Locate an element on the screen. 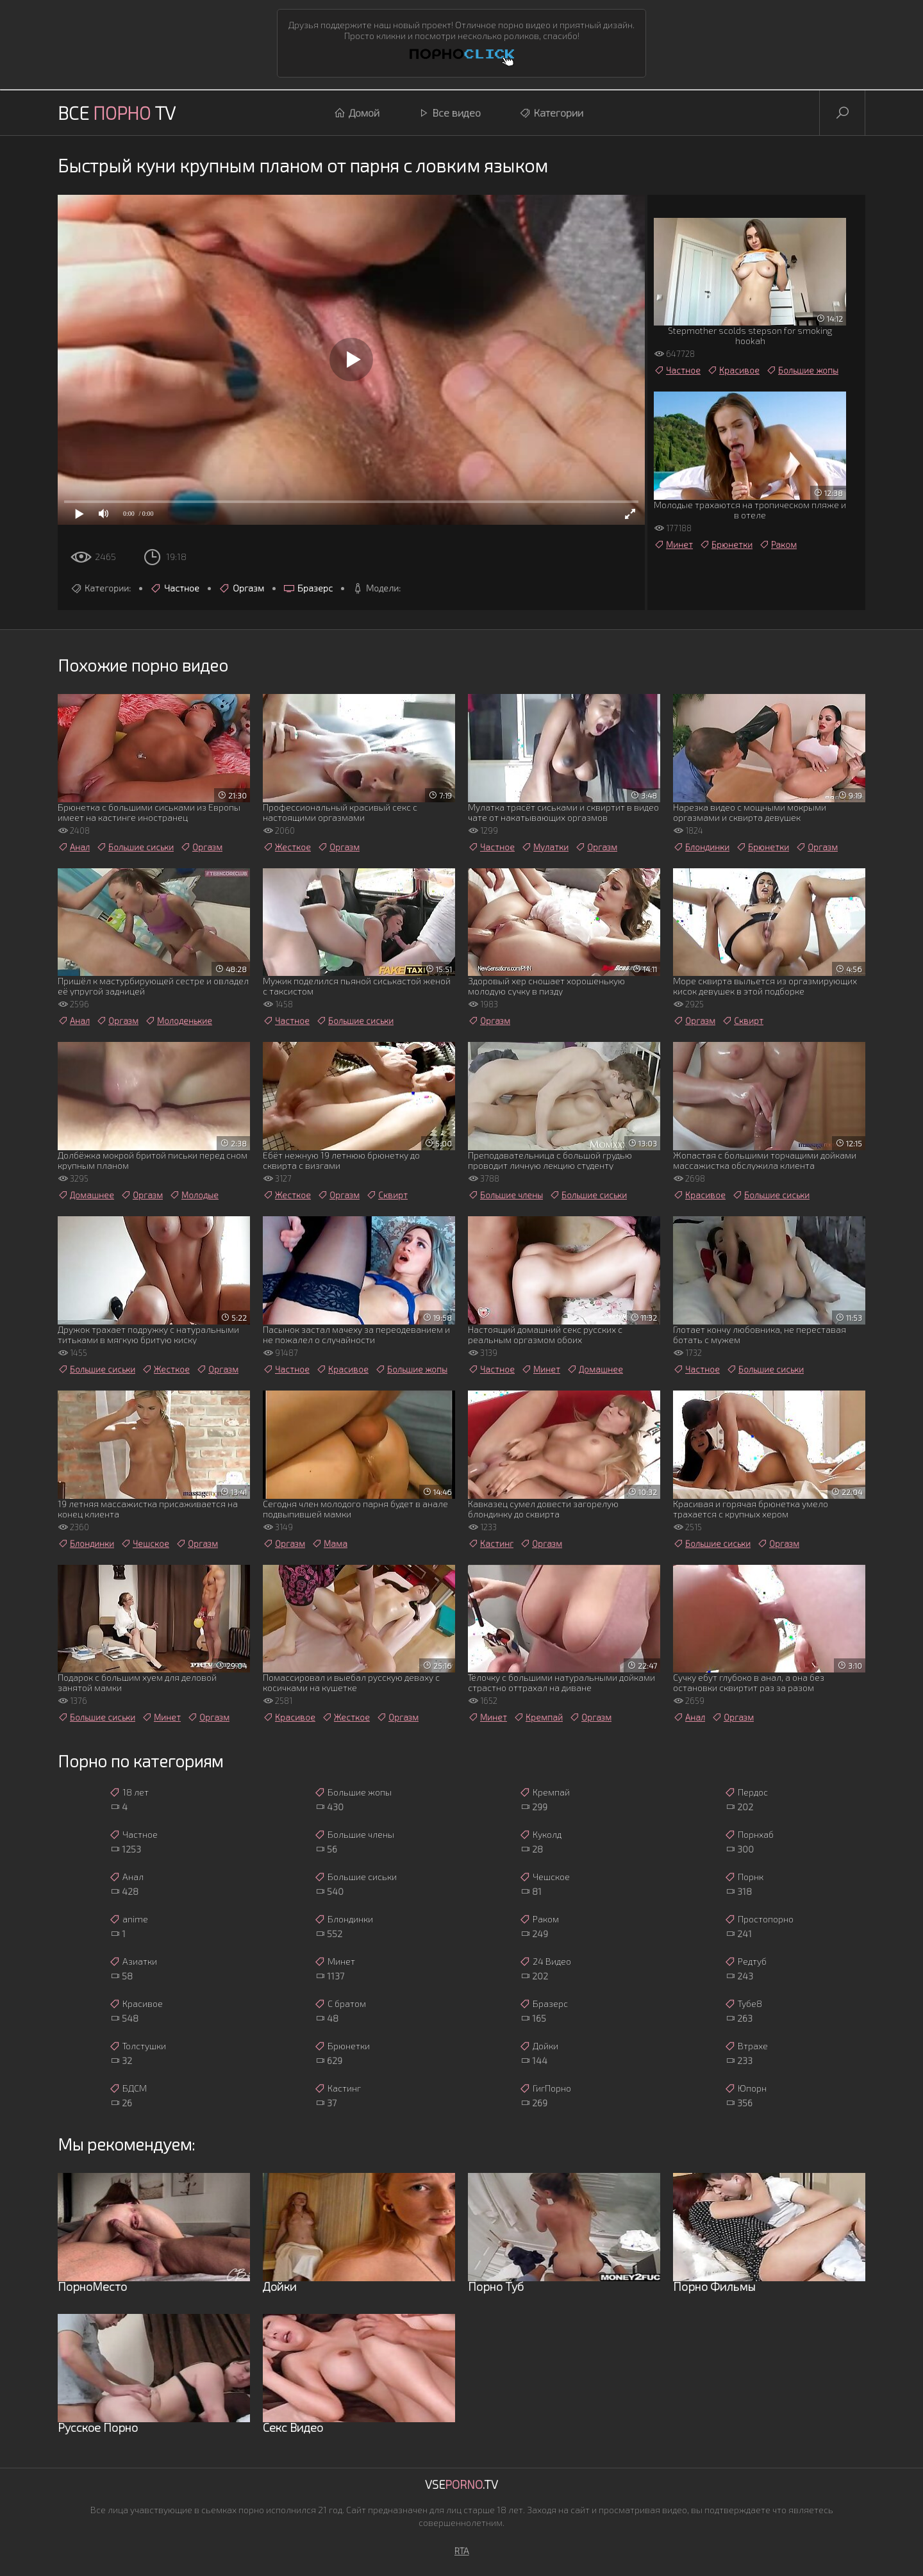  Жесткое is located at coordinates (287, 847).